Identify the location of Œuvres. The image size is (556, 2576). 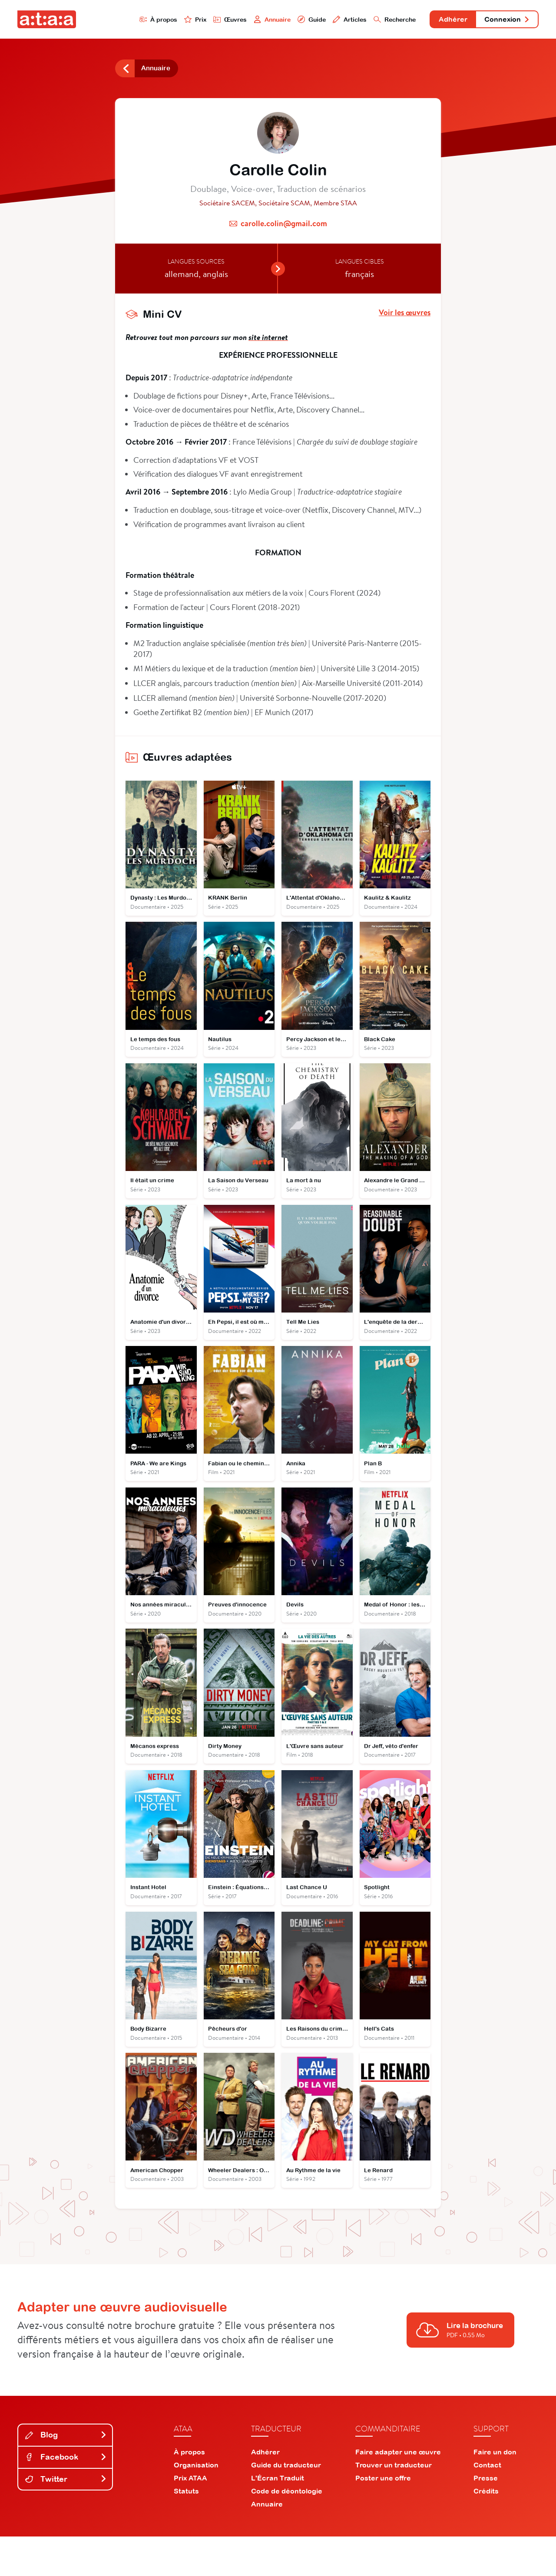
(199, 20).